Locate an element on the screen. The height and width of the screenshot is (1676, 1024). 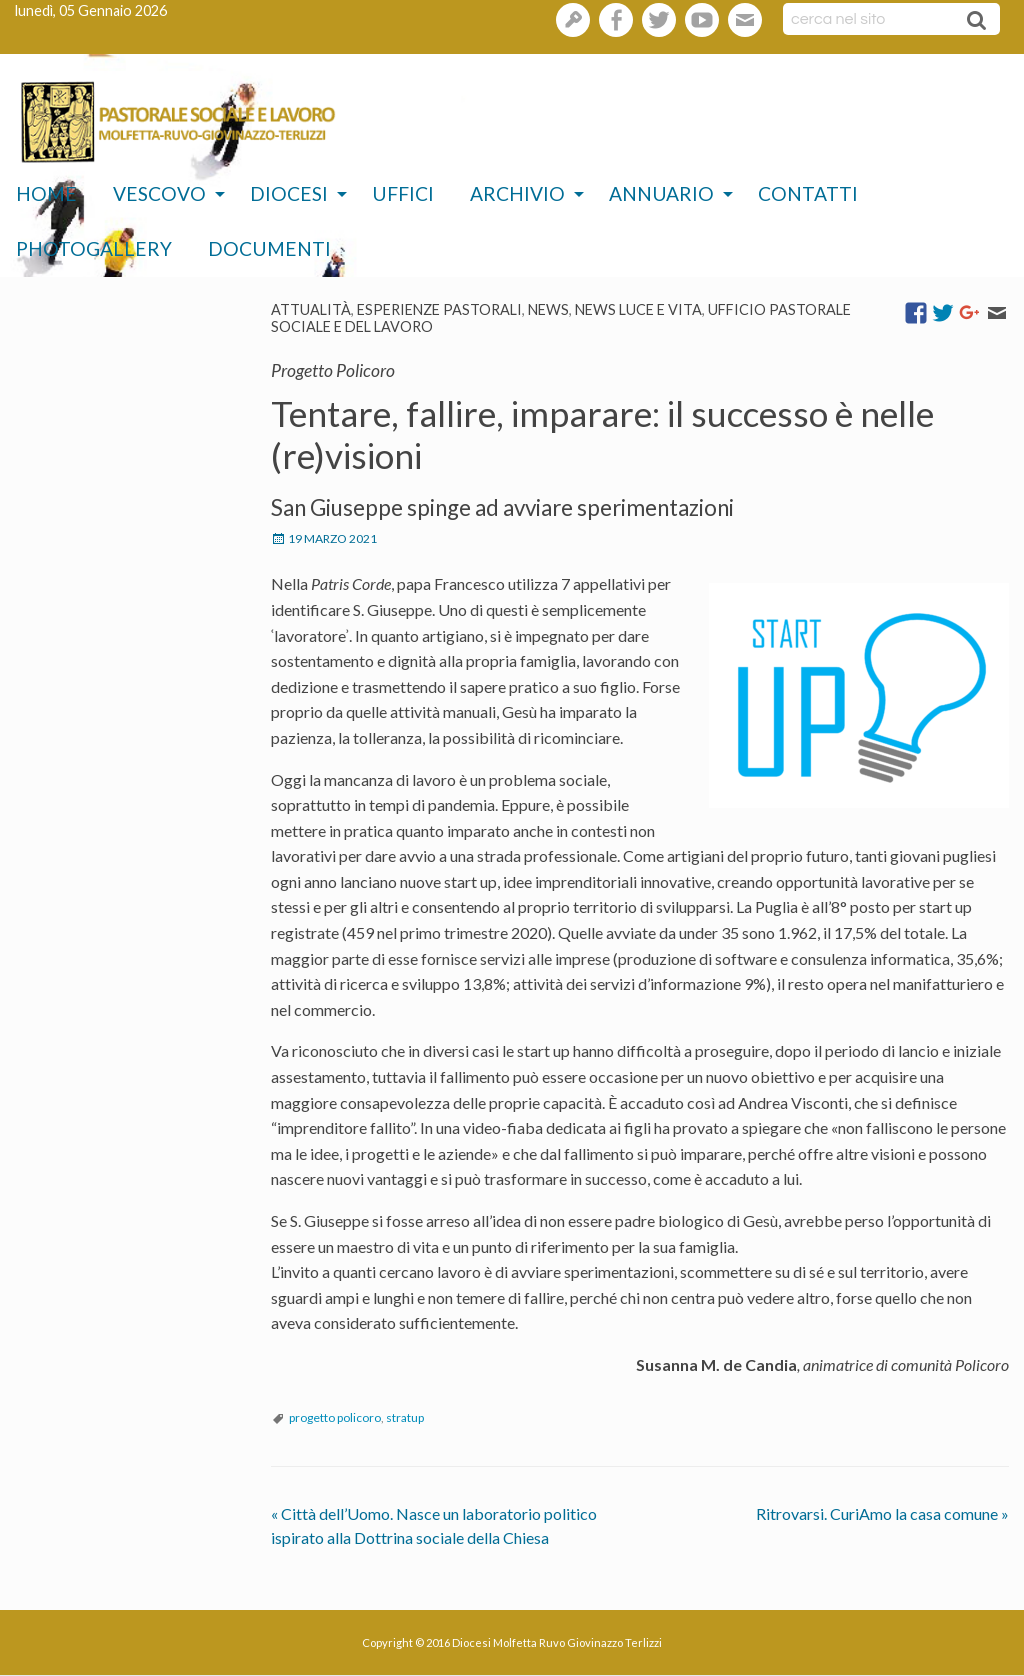
[menuitem] is located at coordinates (46, 194).